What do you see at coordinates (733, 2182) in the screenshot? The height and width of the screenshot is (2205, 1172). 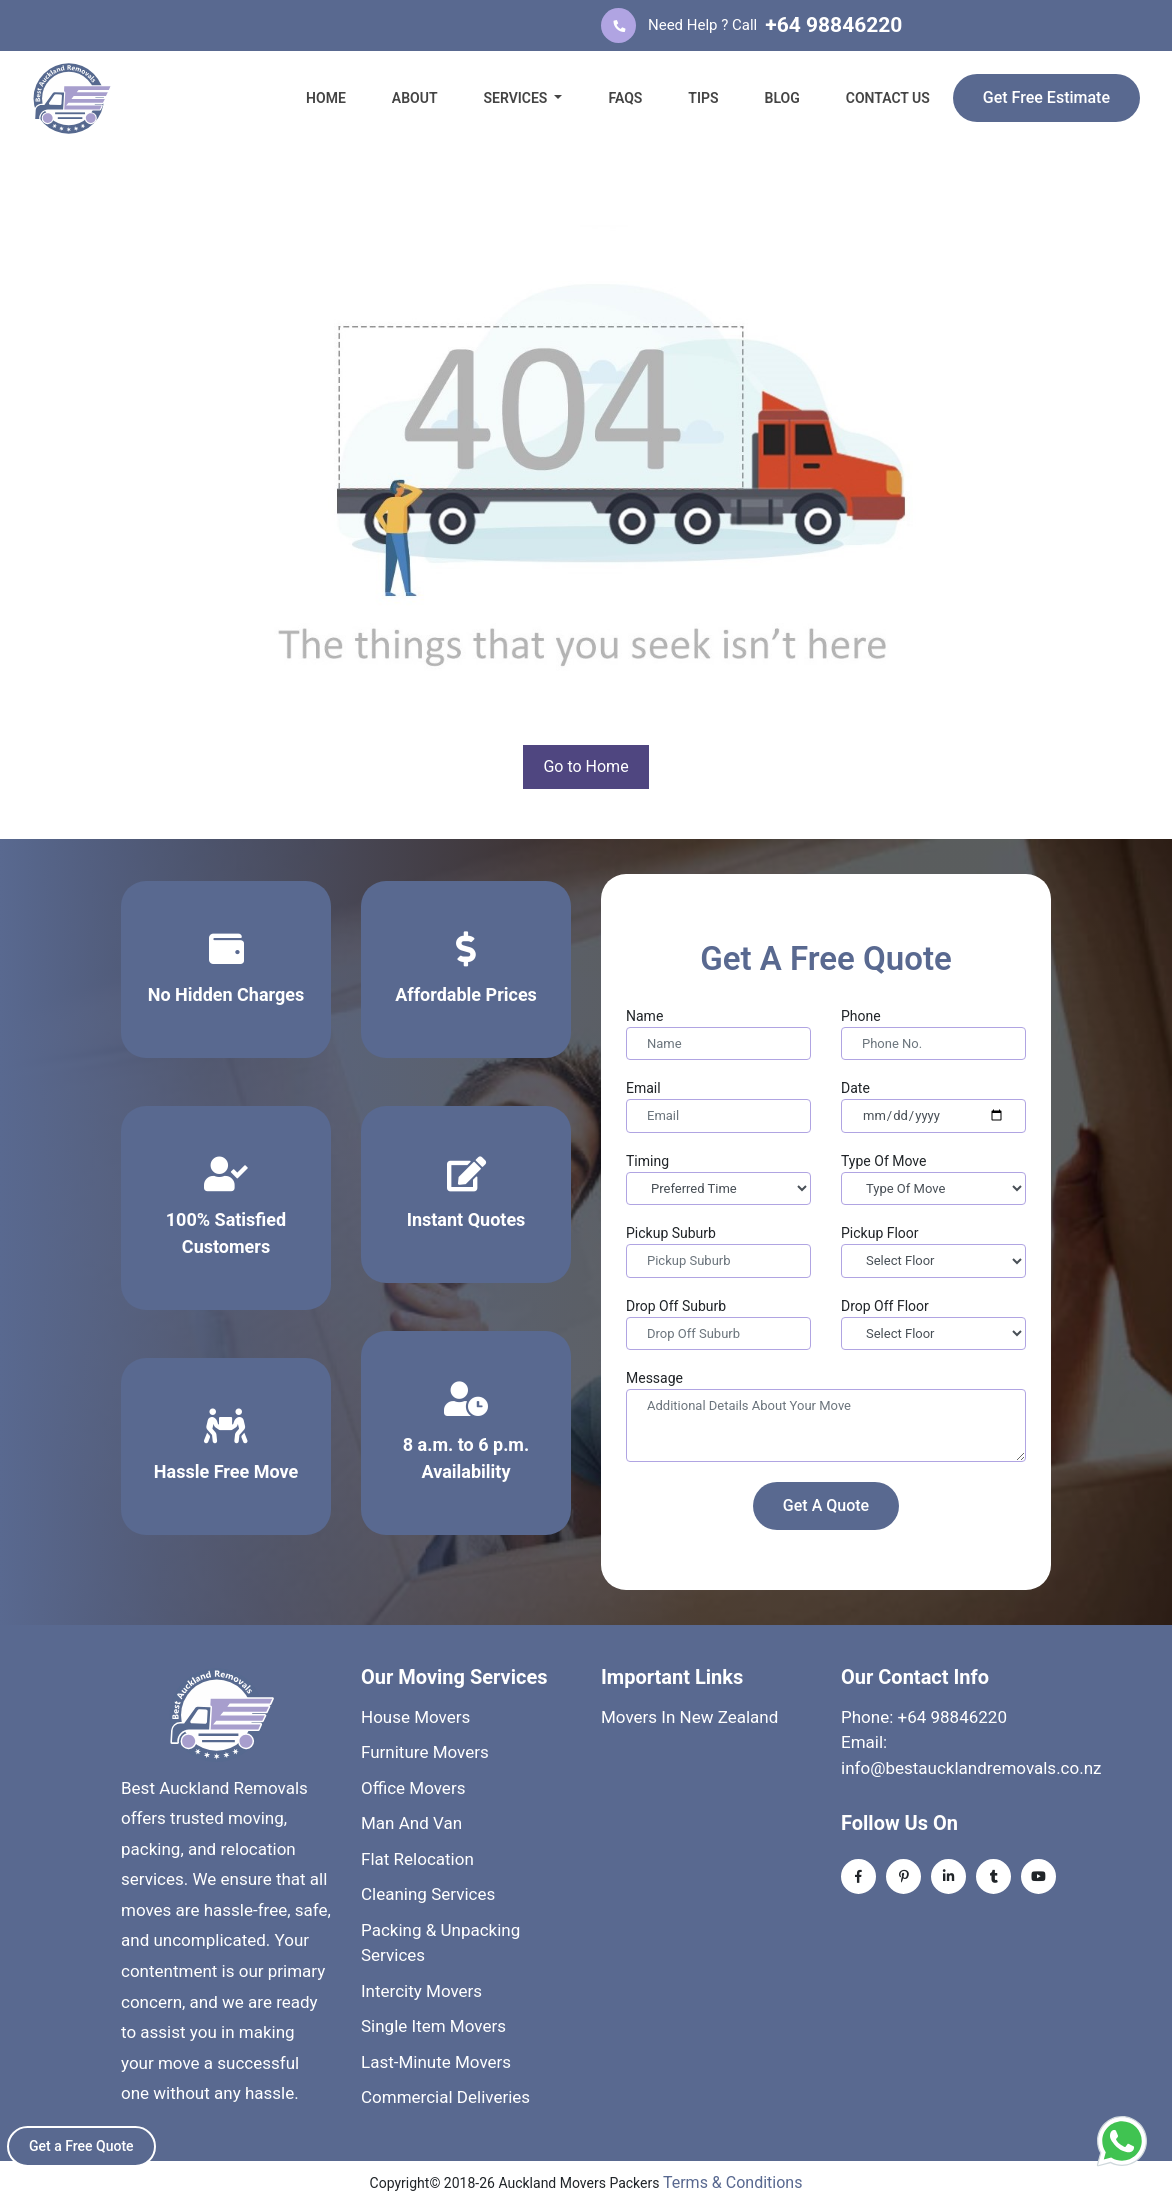 I see `Terms & Conditions` at bounding box center [733, 2182].